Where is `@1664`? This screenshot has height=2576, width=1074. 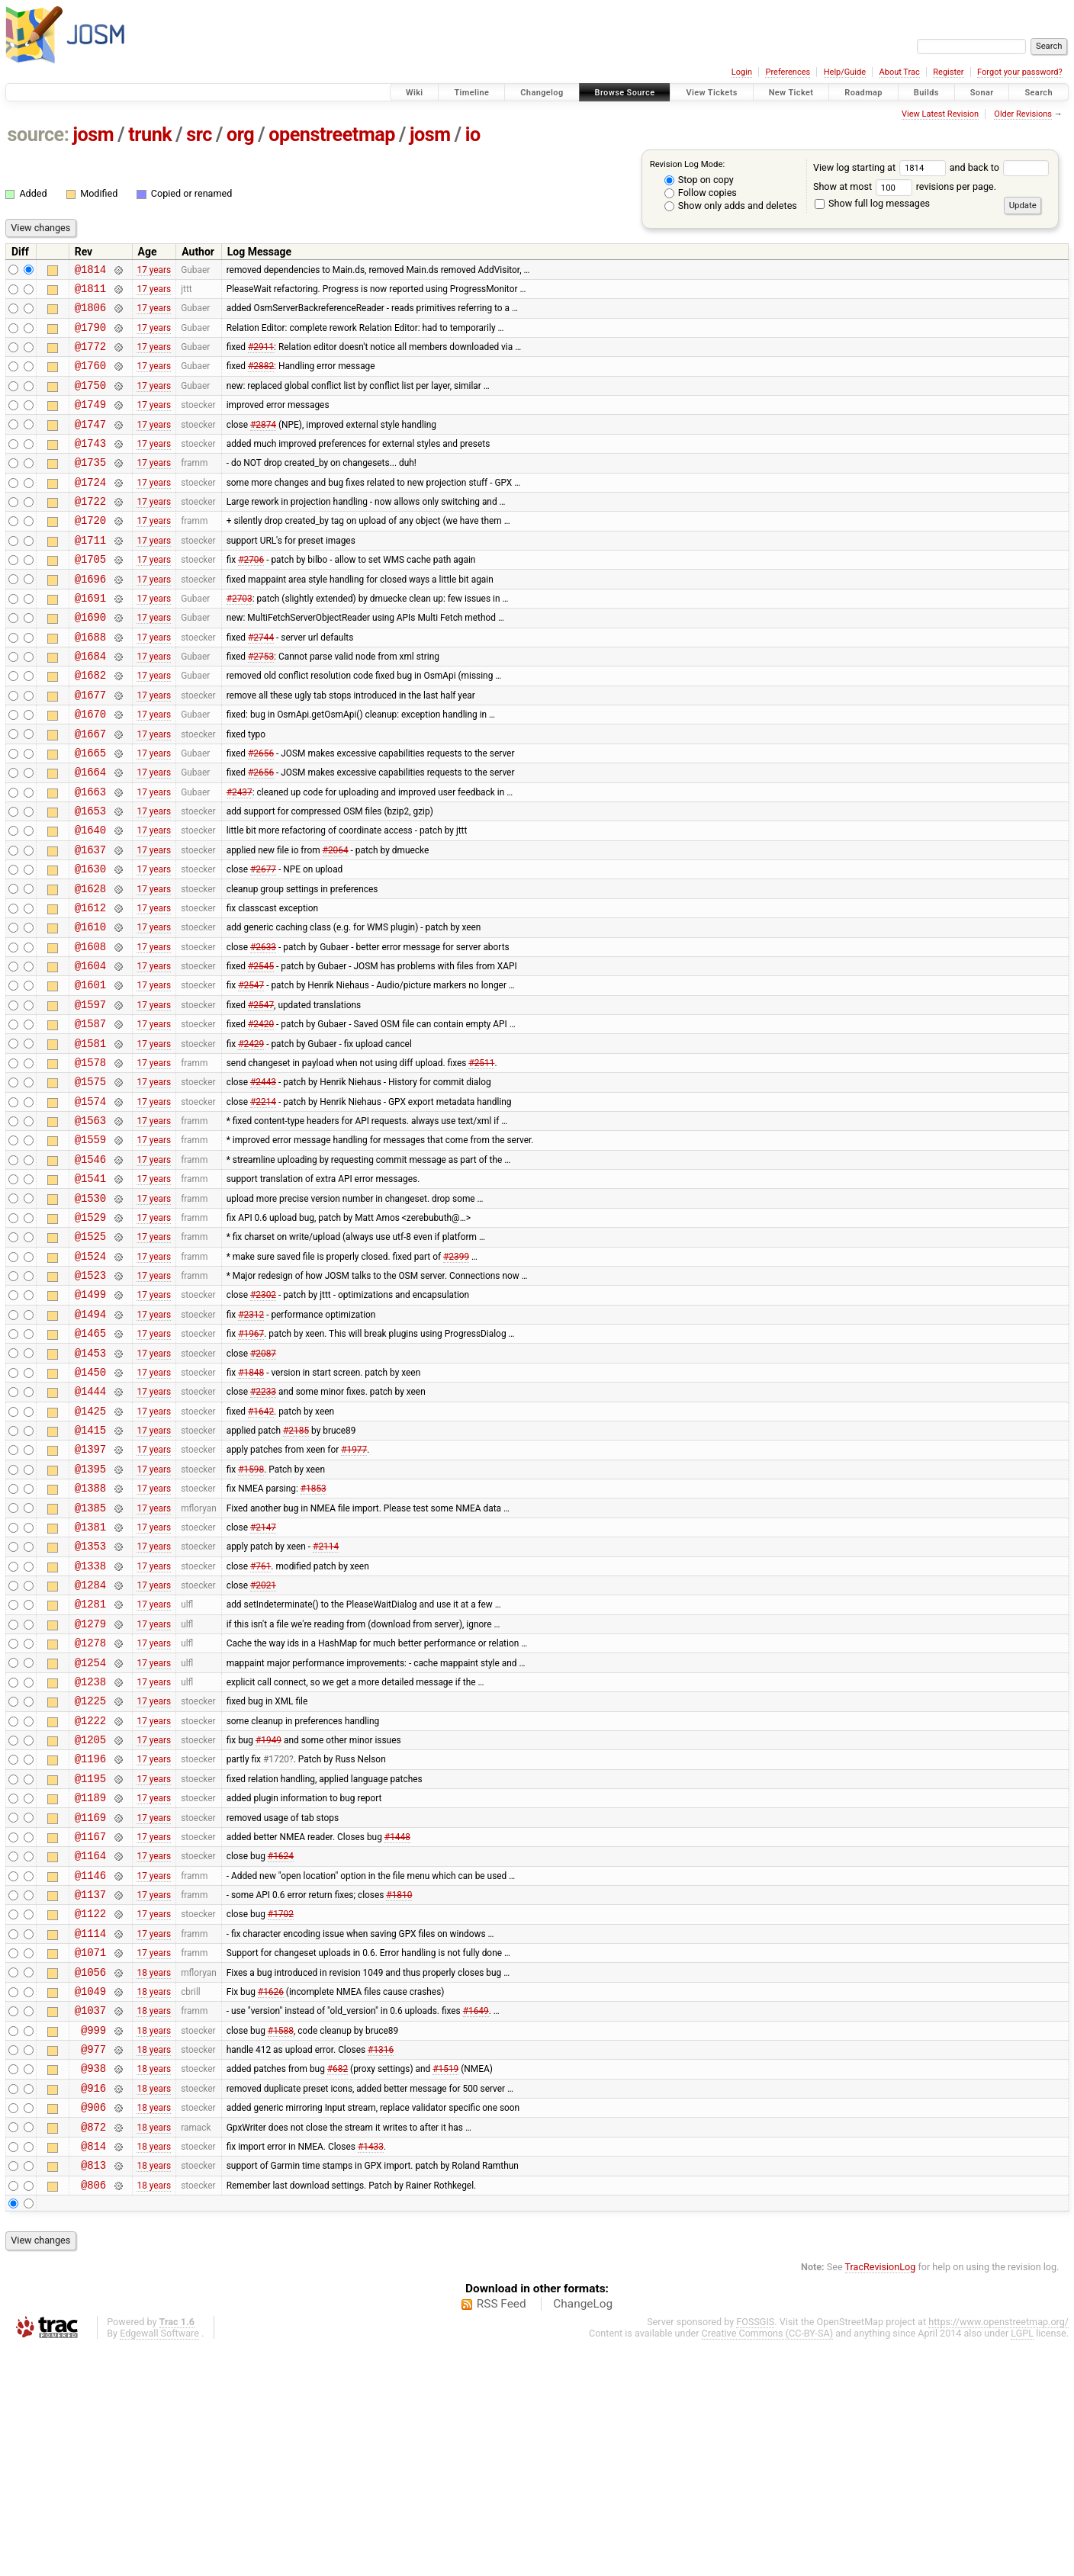 @1664 is located at coordinates (90, 833).